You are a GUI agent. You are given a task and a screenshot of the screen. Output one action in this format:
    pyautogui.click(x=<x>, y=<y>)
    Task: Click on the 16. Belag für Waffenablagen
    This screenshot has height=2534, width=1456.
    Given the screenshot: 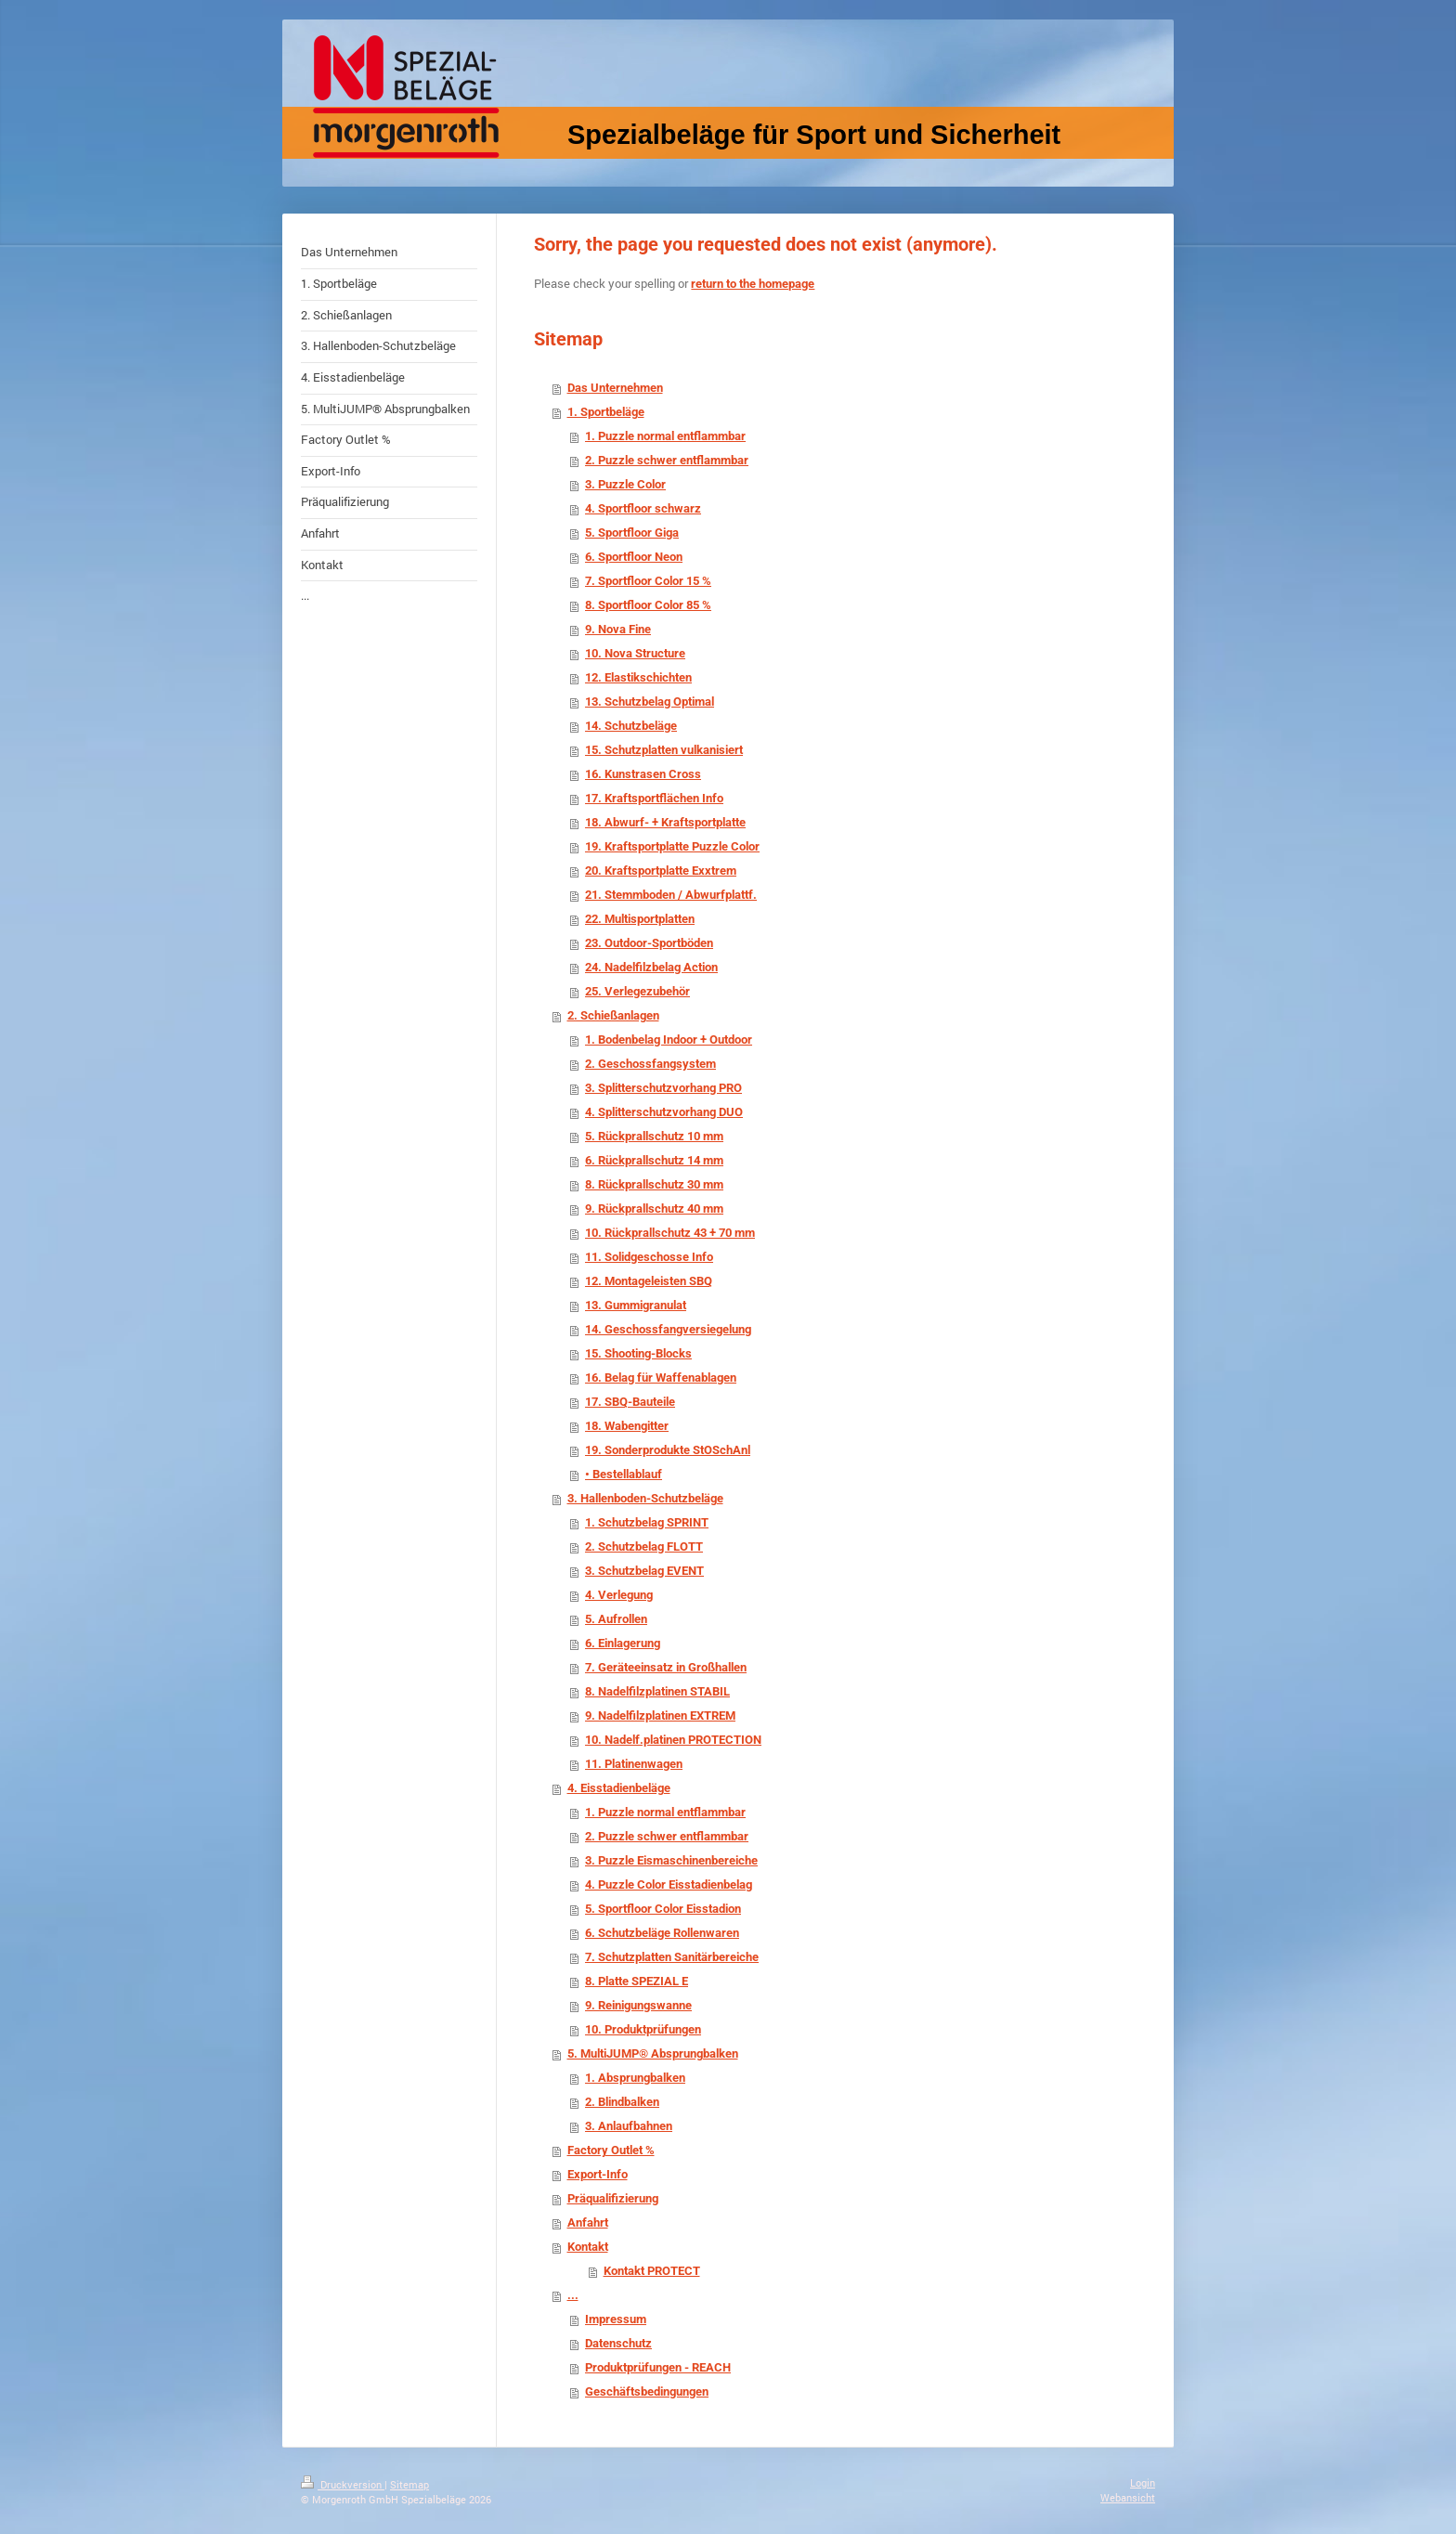 What is the action you would take?
    pyautogui.click(x=660, y=1377)
    